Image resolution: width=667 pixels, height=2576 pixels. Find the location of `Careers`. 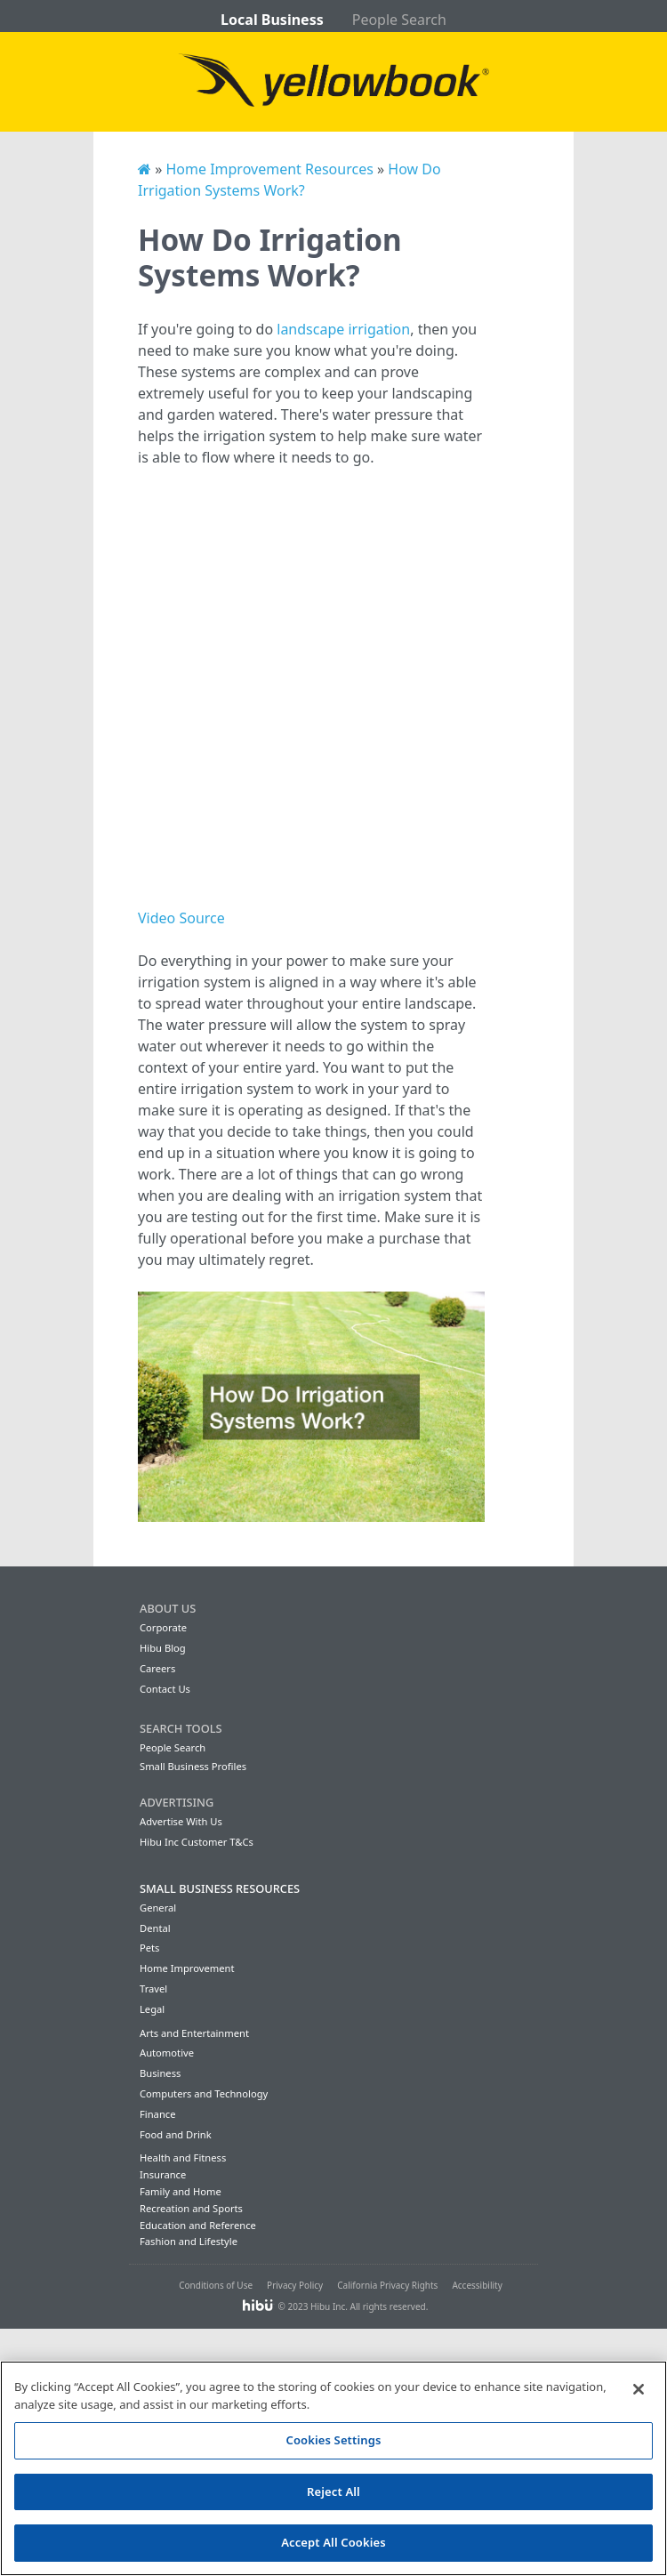

Careers is located at coordinates (157, 1668).